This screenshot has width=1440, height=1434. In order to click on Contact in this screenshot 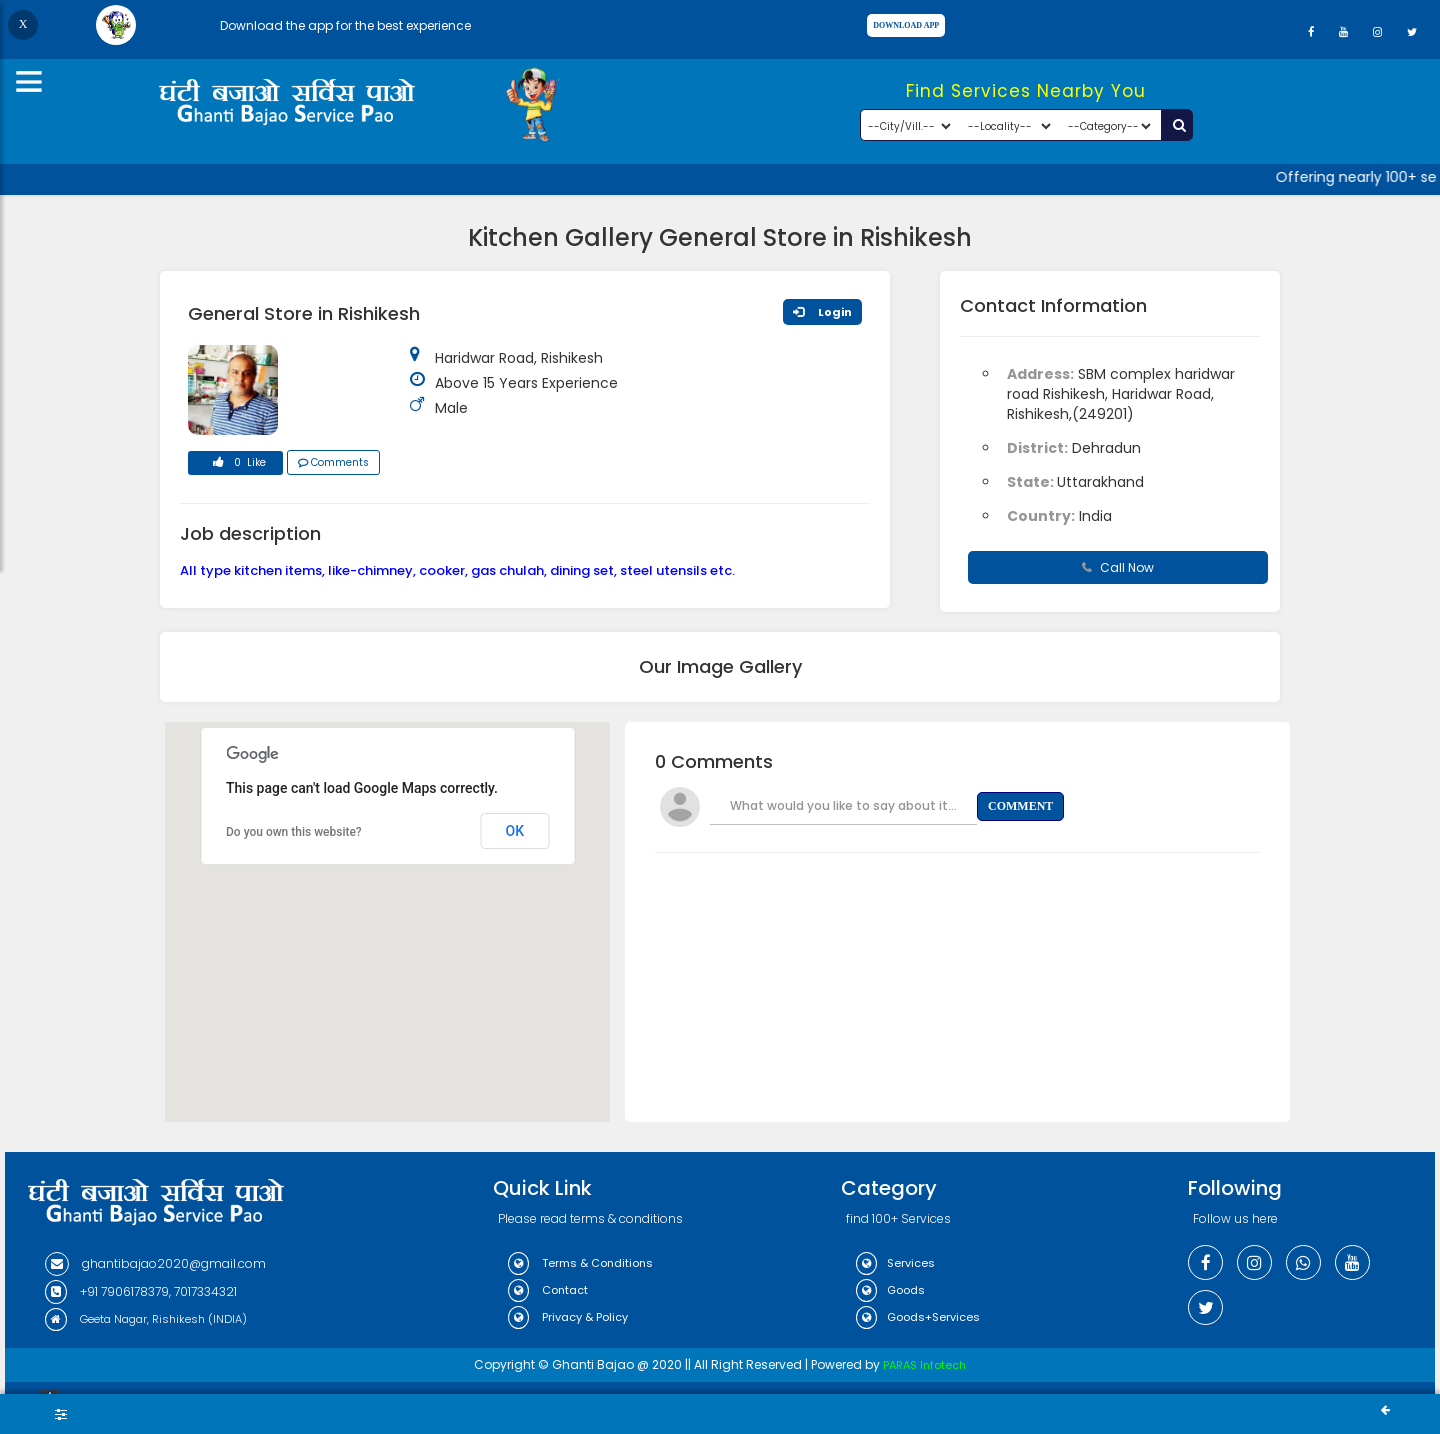, I will do `click(548, 1290)`.